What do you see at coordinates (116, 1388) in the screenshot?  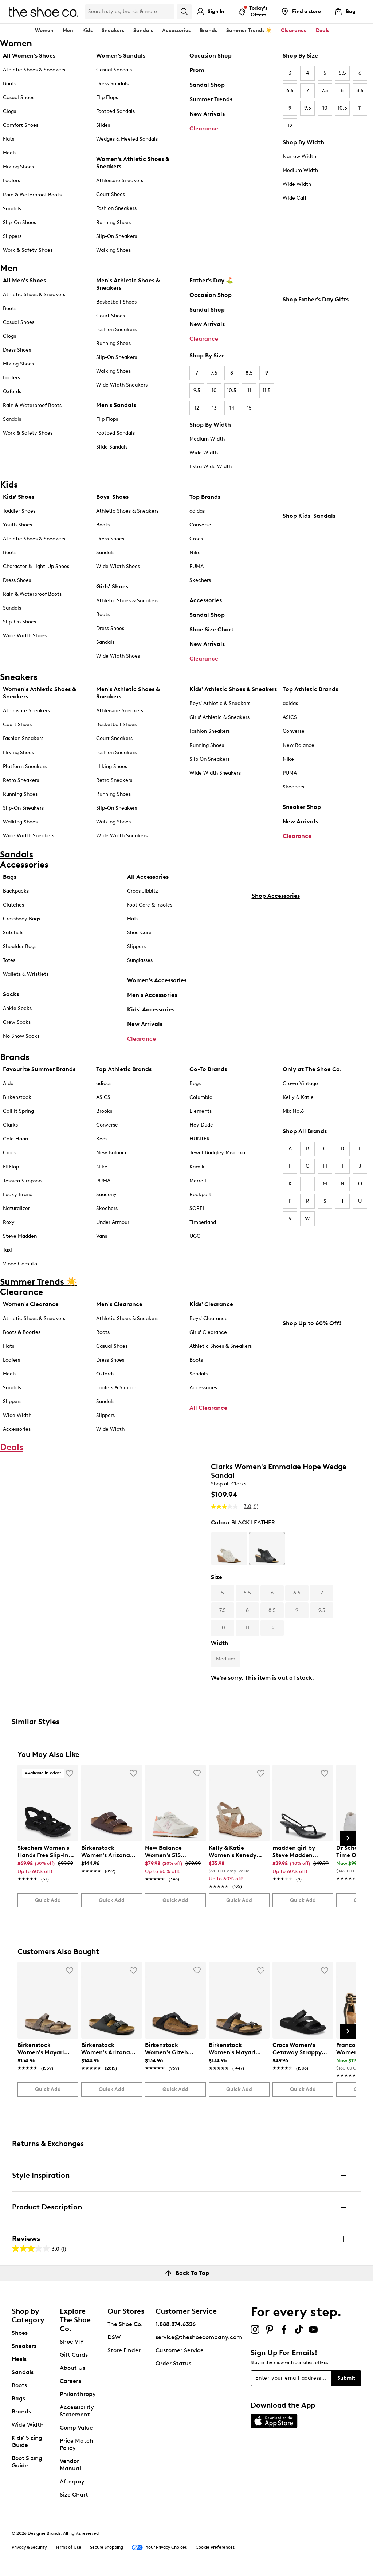 I see `Loafers & Slip-on` at bounding box center [116, 1388].